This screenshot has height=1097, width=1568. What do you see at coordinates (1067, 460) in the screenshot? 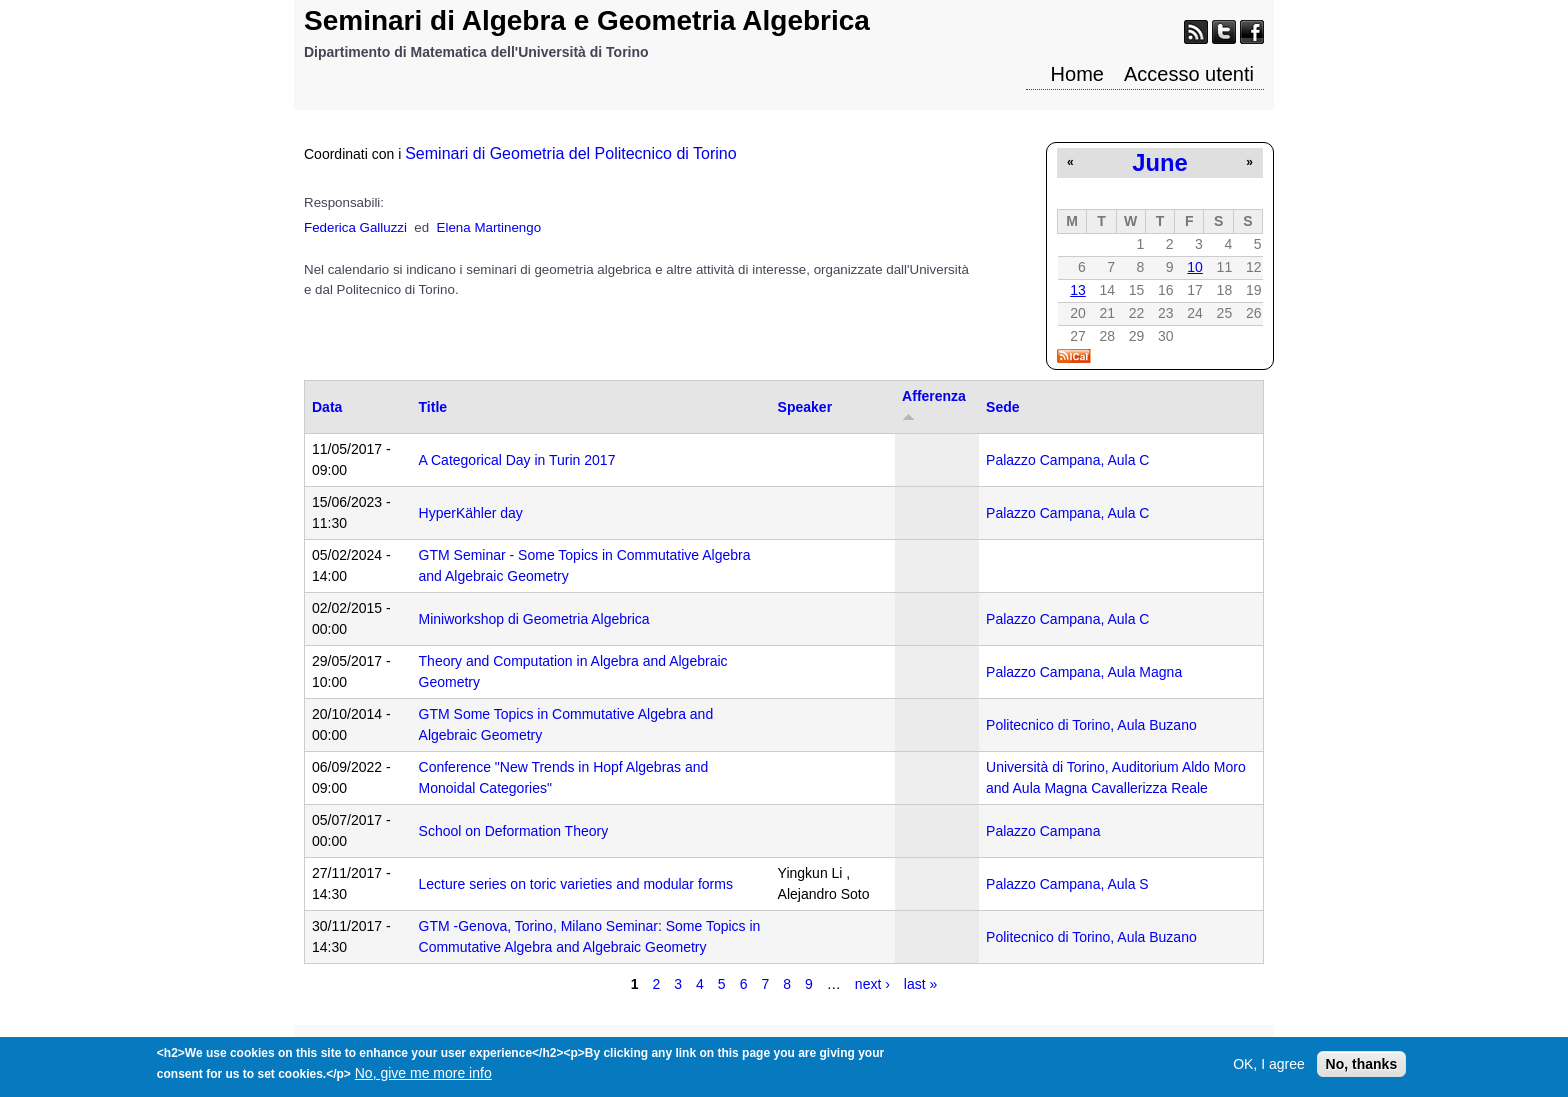
I see `Palazzo Campana, Aula C` at bounding box center [1067, 460].